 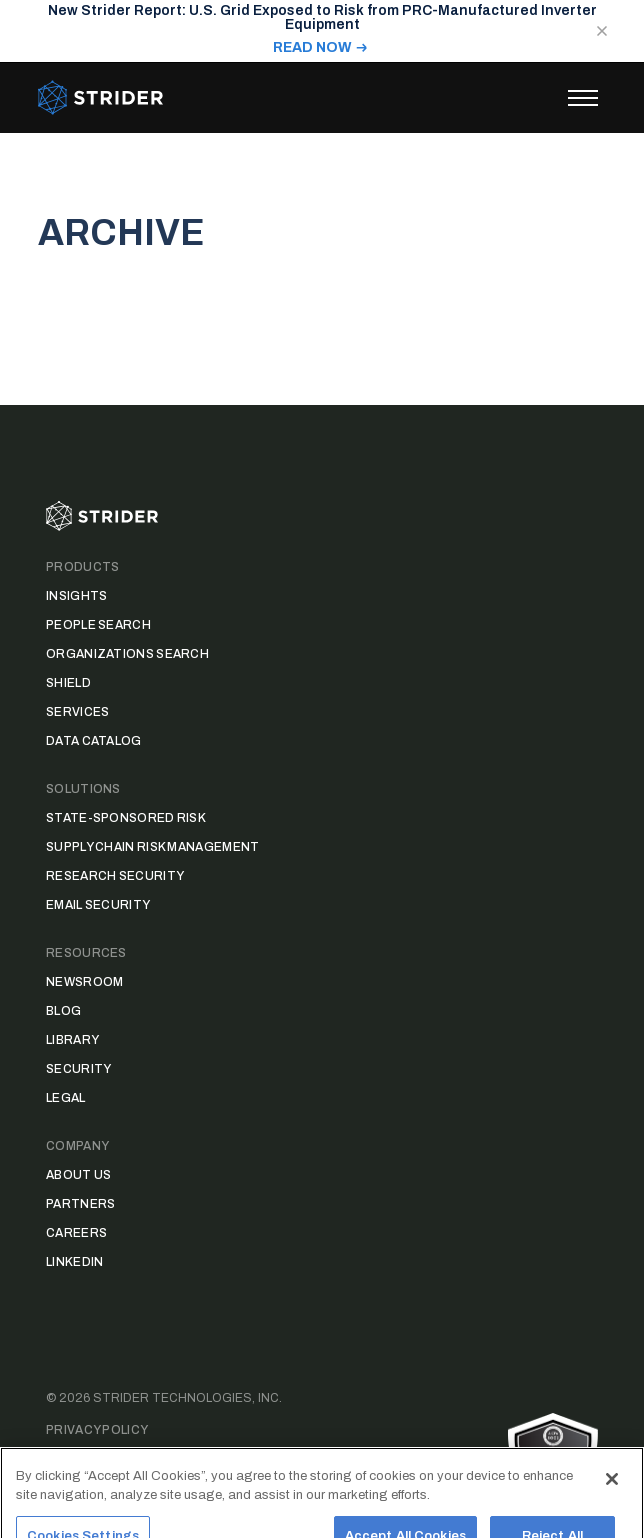 What do you see at coordinates (84, 982) in the screenshot?
I see `Newsroom` at bounding box center [84, 982].